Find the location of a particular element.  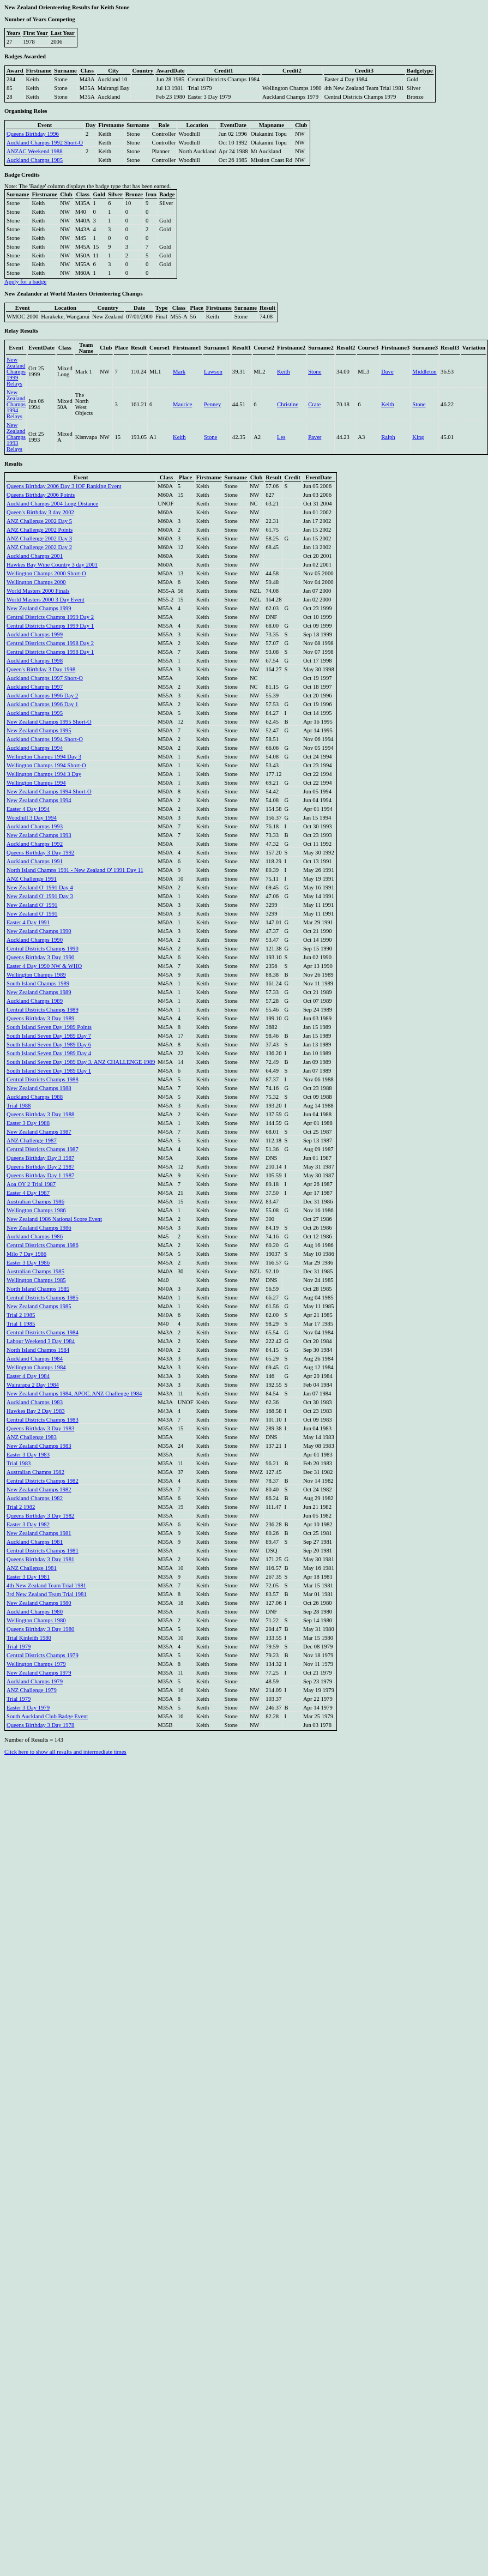

New Zealand Champs 1986 is located at coordinates (39, 1228).